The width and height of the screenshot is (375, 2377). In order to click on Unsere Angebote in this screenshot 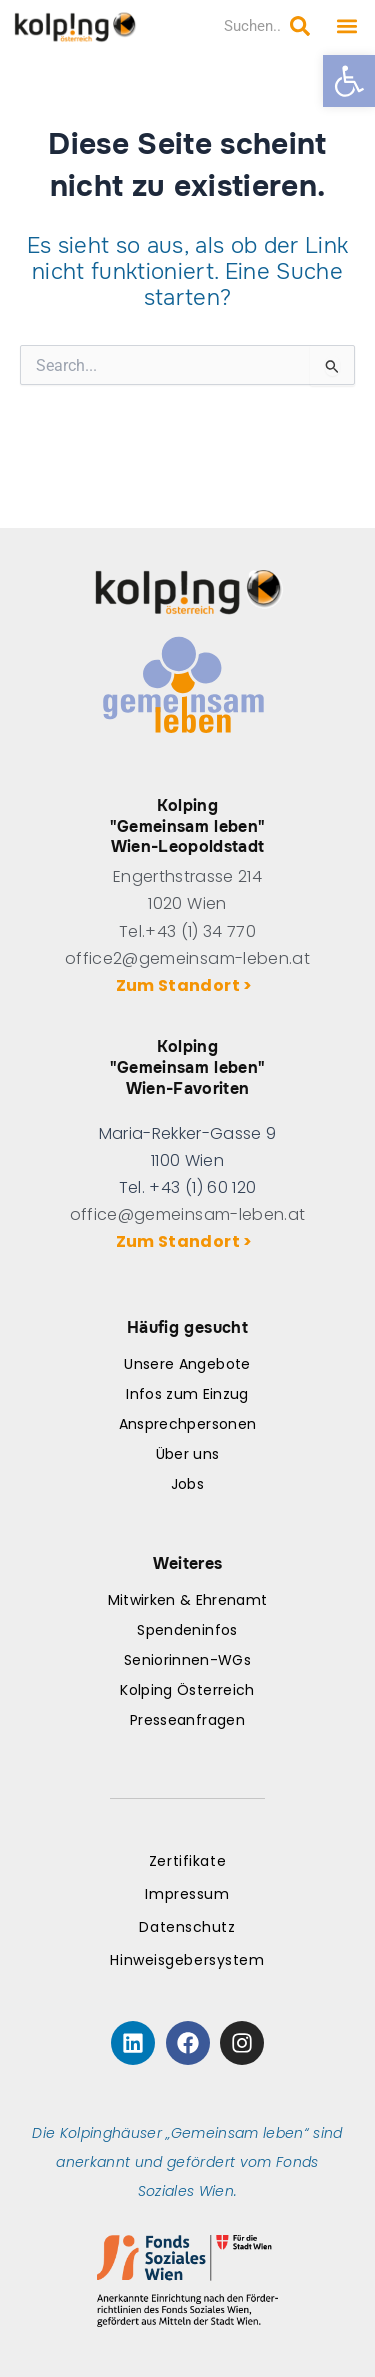, I will do `click(187, 1364)`.